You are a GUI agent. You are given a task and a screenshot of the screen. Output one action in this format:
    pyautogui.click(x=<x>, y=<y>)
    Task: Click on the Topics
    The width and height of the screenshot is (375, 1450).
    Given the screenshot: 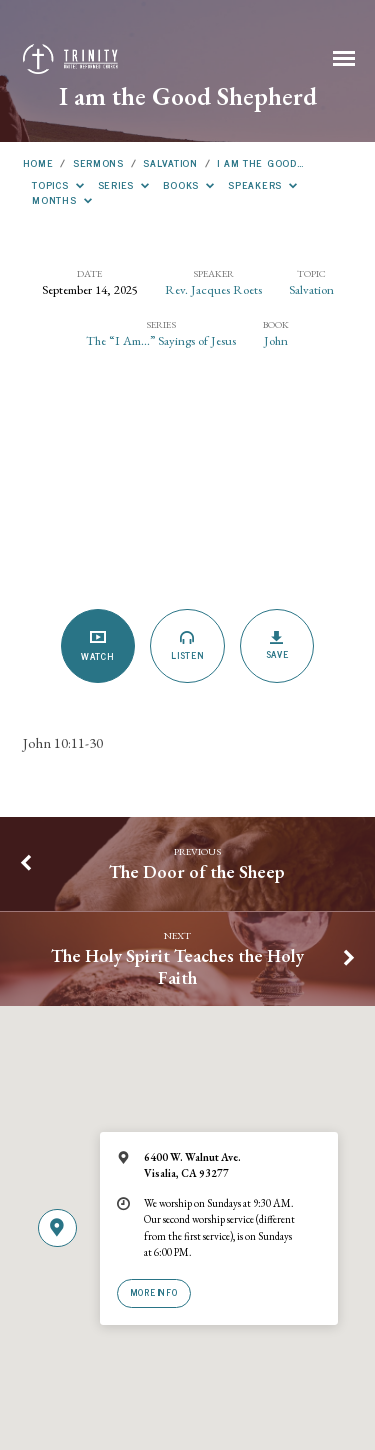 What is the action you would take?
    pyautogui.click(x=58, y=184)
    